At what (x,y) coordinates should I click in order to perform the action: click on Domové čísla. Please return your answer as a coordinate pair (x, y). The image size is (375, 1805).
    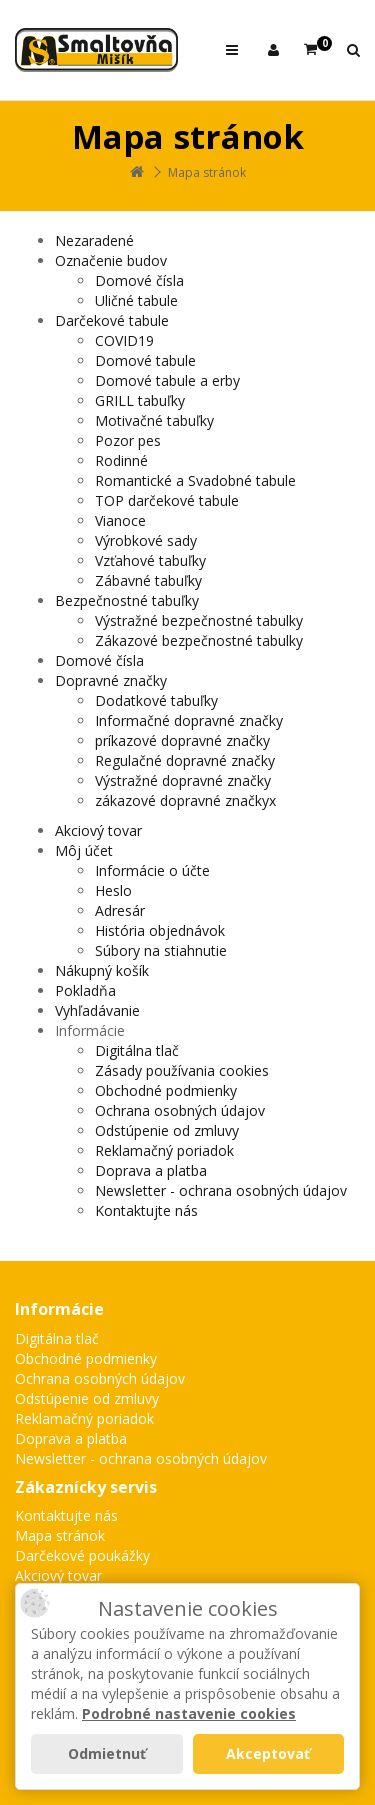
    Looking at the image, I should click on (139, 280).